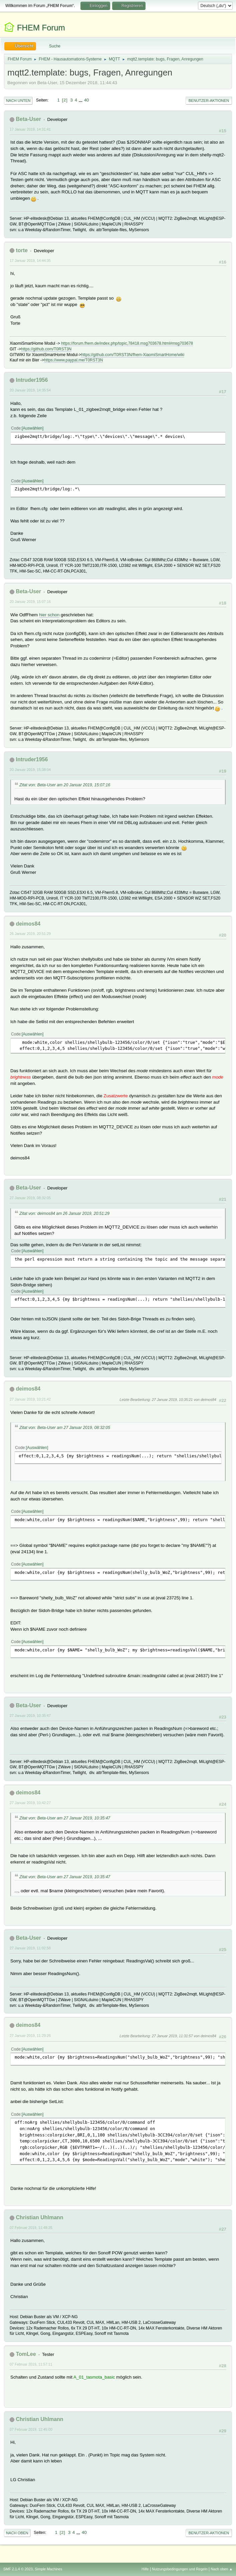 The image size is (236, 2576). What do you see at coordinates (17, 2533) in the screenshot?
I see `Nach oben` at bounding box center [17, 2533].